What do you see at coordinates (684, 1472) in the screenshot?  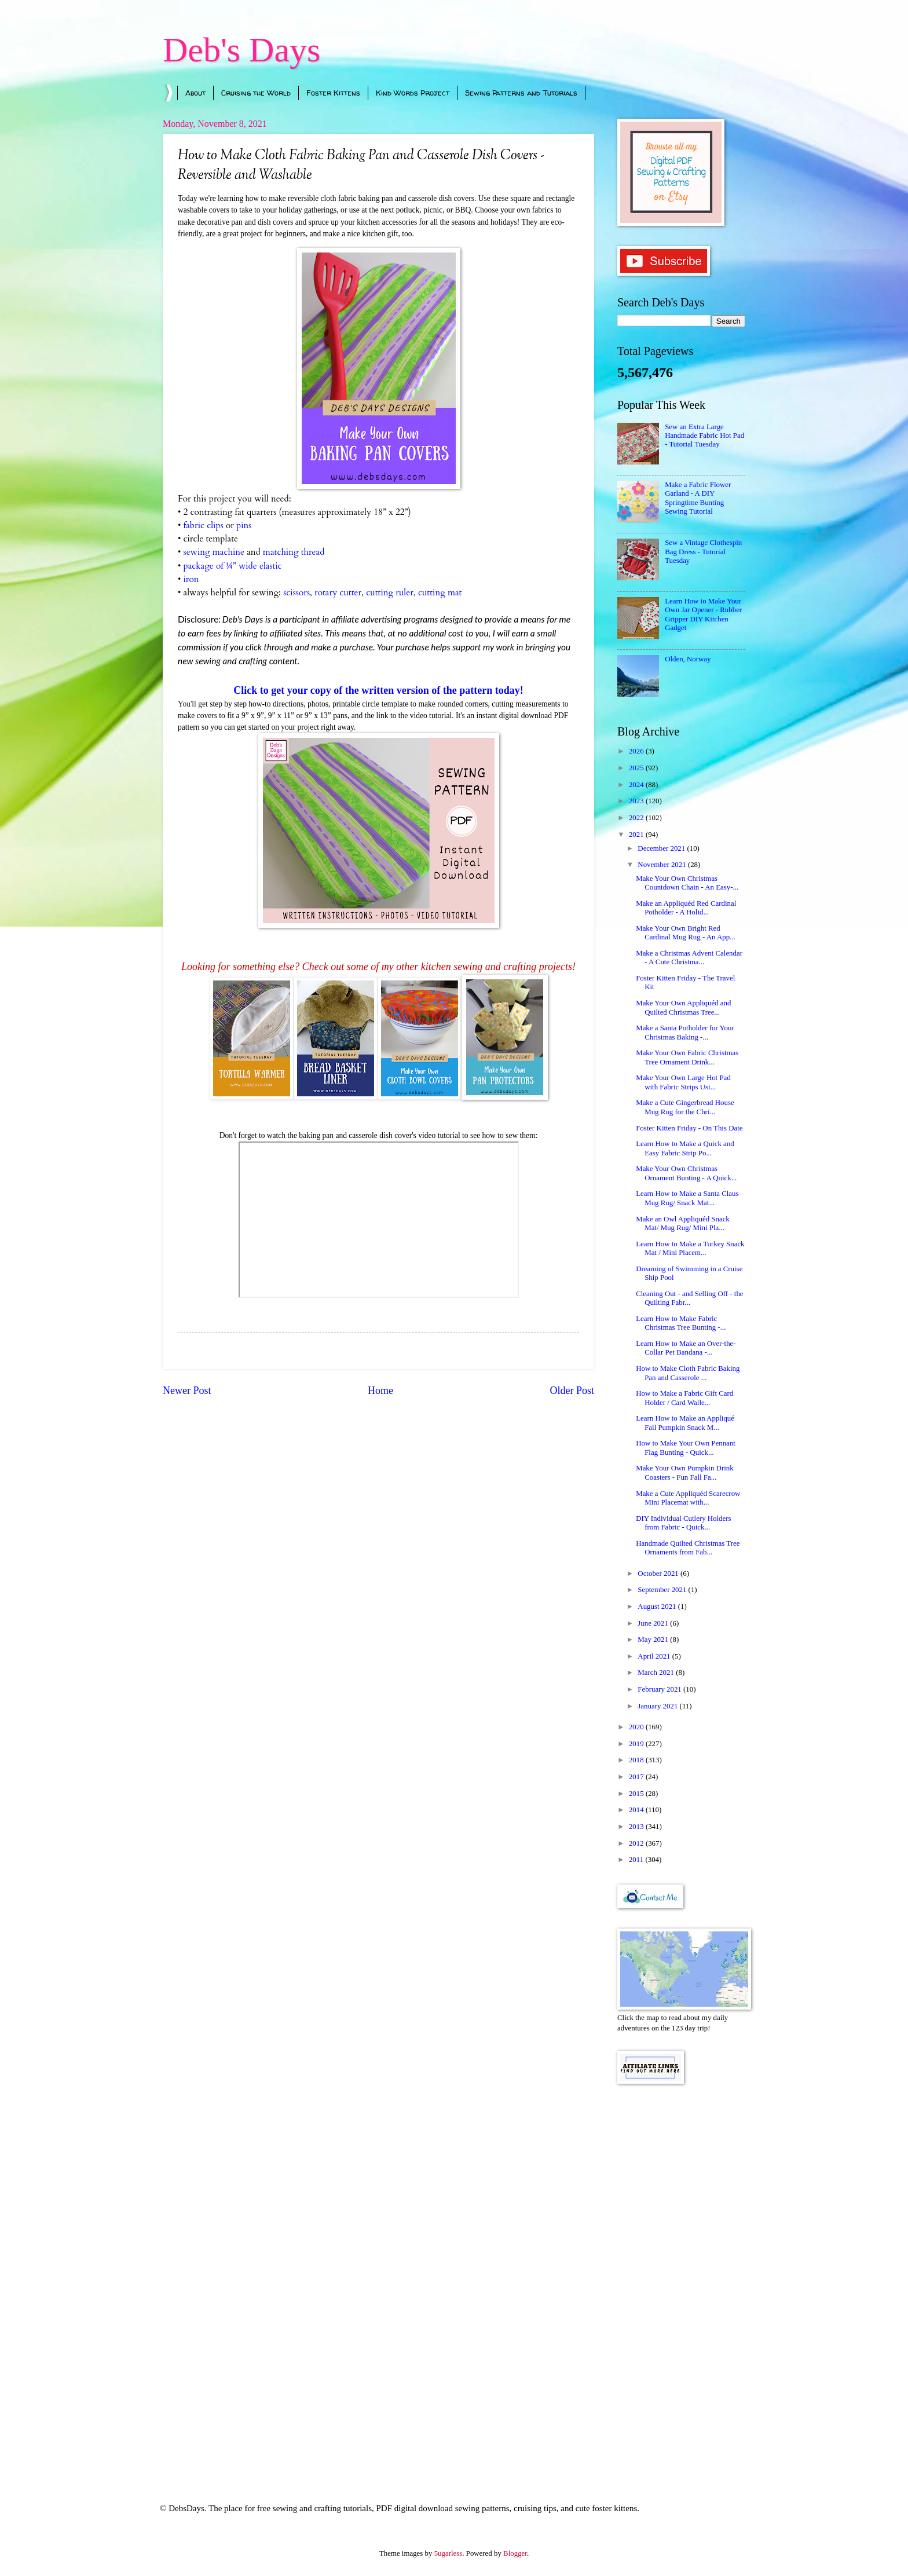 I see `Make Your Own Pumpkin Drink Coasters - Fun Fall Fa...` at bounding box center [684, 1472].